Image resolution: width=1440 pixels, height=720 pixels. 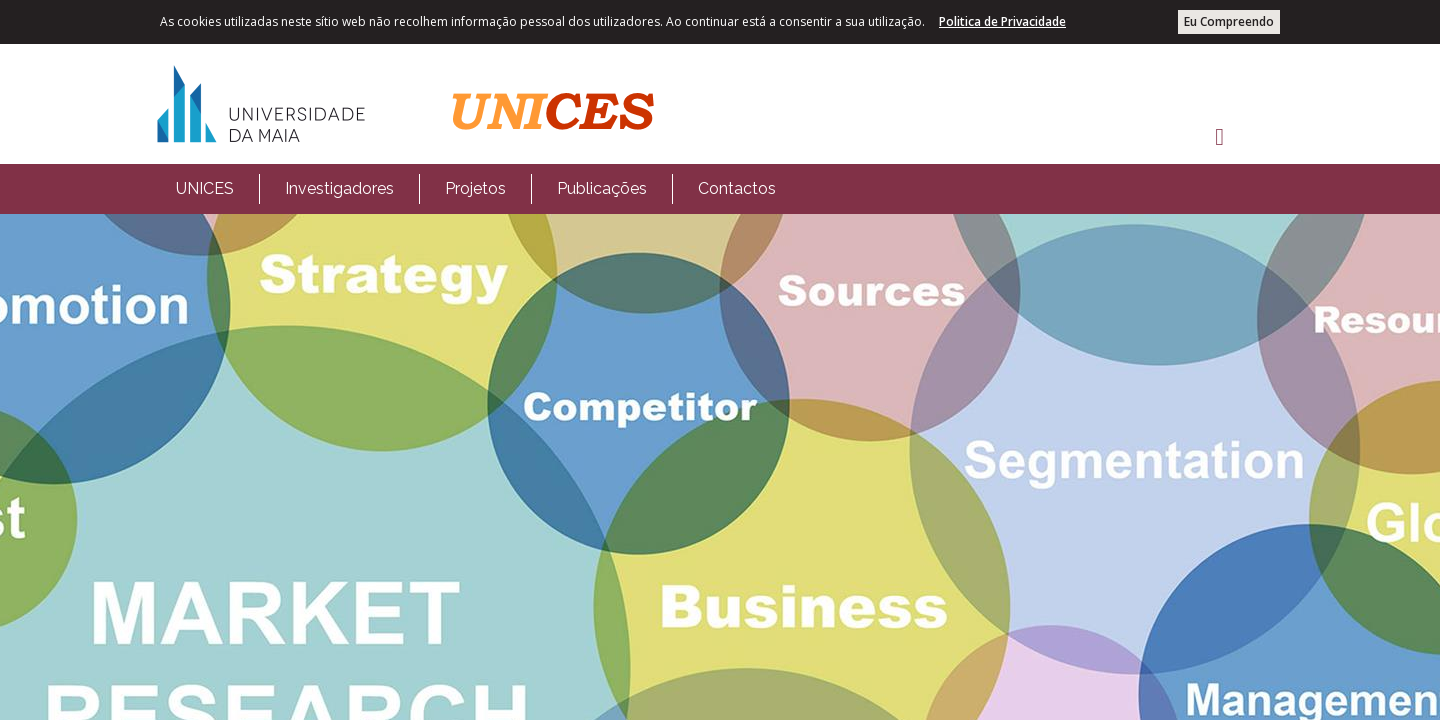 What do you see at coordinates (1229, 21) in the screenshot?
I see `Eu Compreendo` at bounding box center [1229, 21].